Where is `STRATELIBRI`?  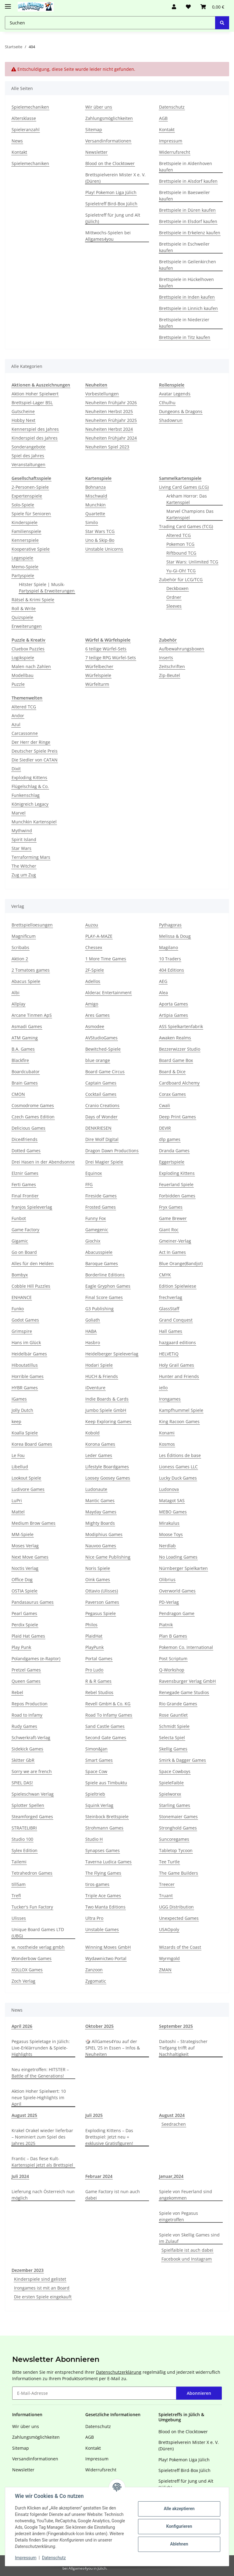
STRATELIBRI is located at coordinates (24, 1828).